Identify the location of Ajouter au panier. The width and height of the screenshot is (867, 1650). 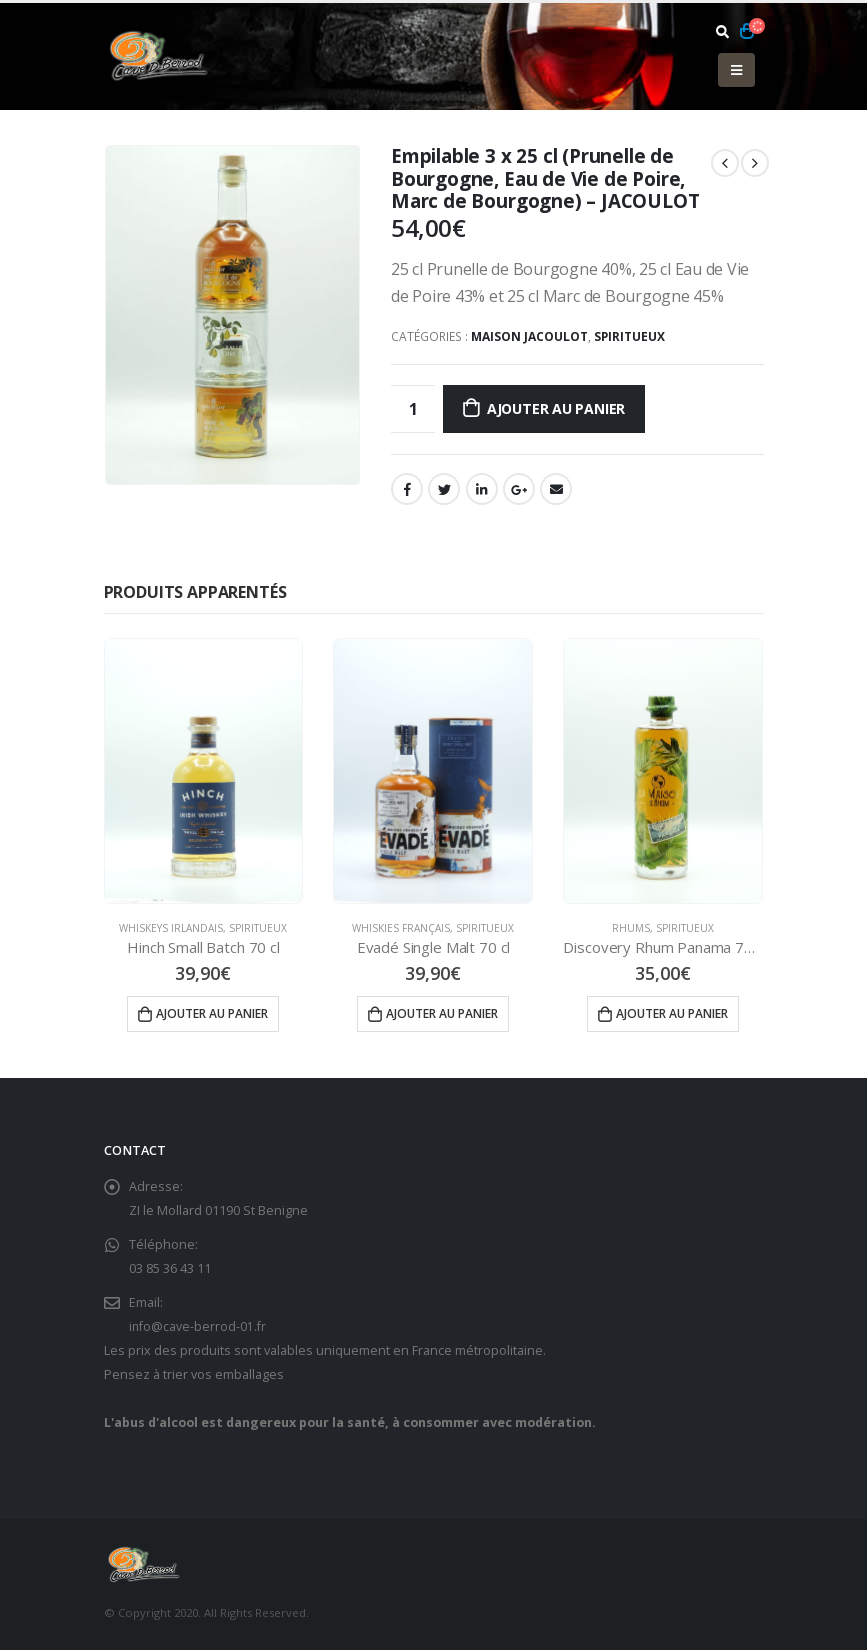
(556, 408).